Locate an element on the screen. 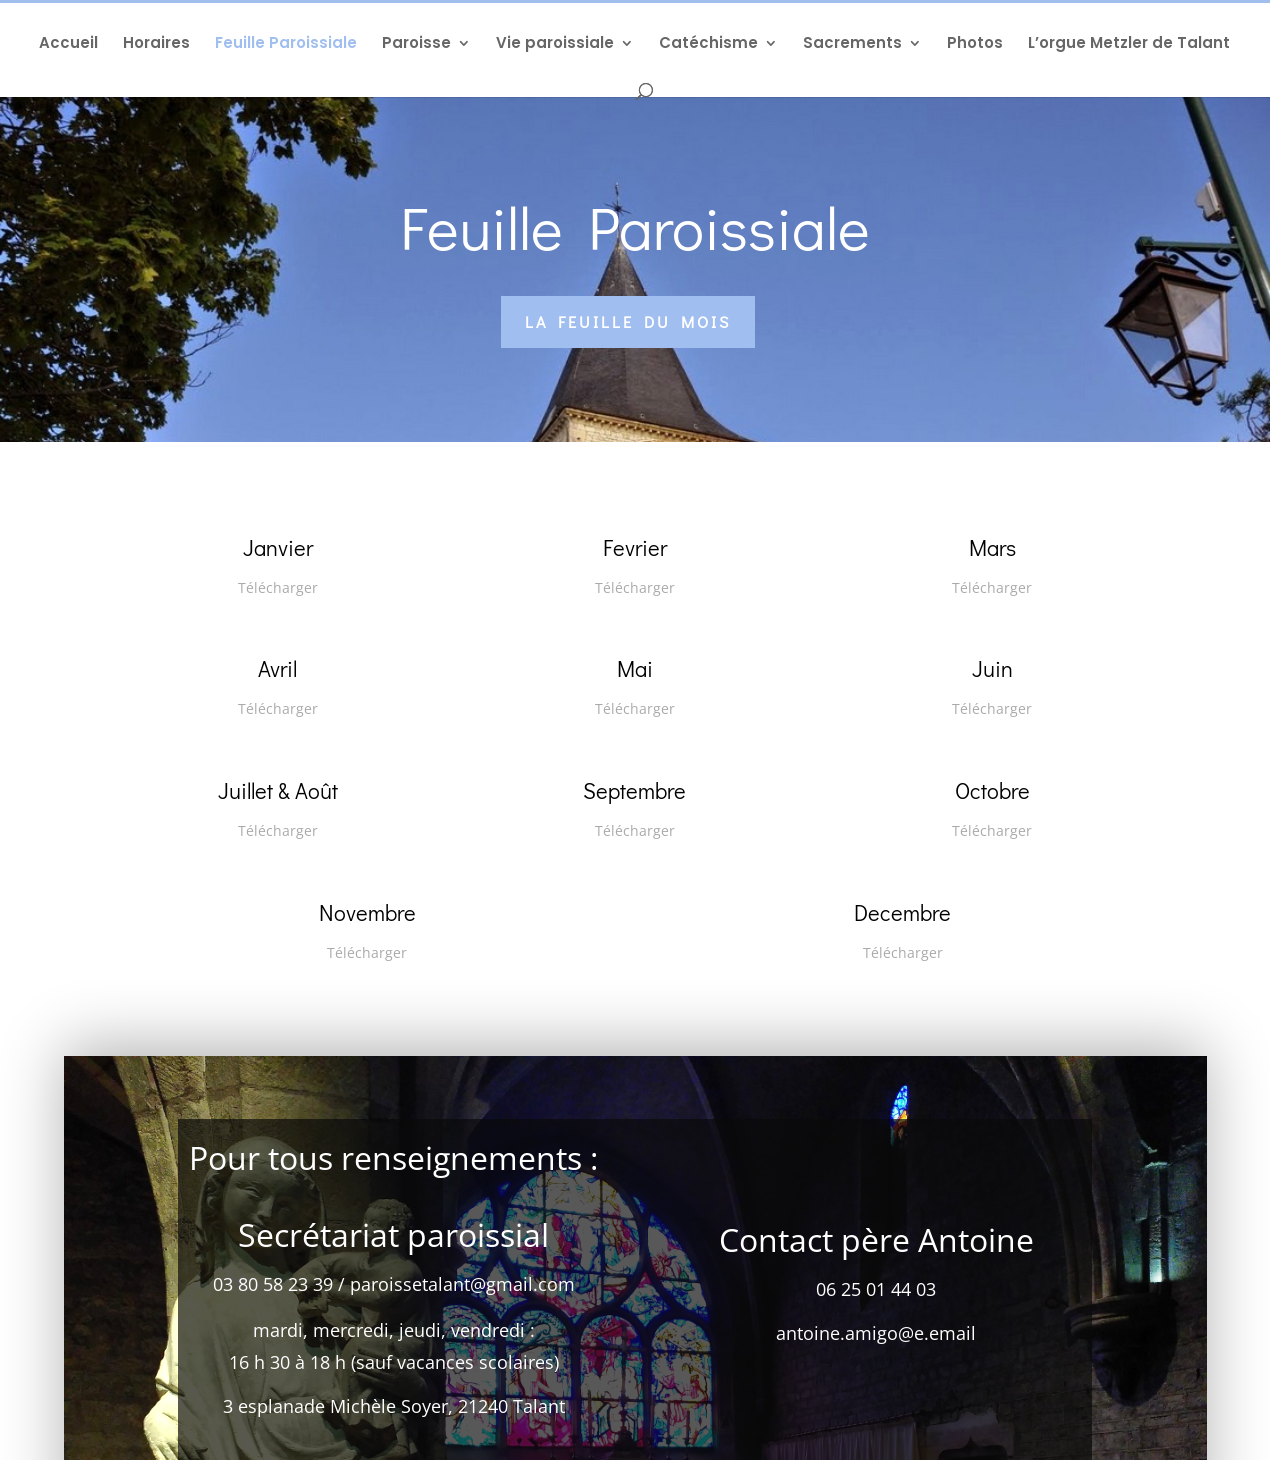 The image size is (1270, 1460). Photos is located at coordinates (975, 44).